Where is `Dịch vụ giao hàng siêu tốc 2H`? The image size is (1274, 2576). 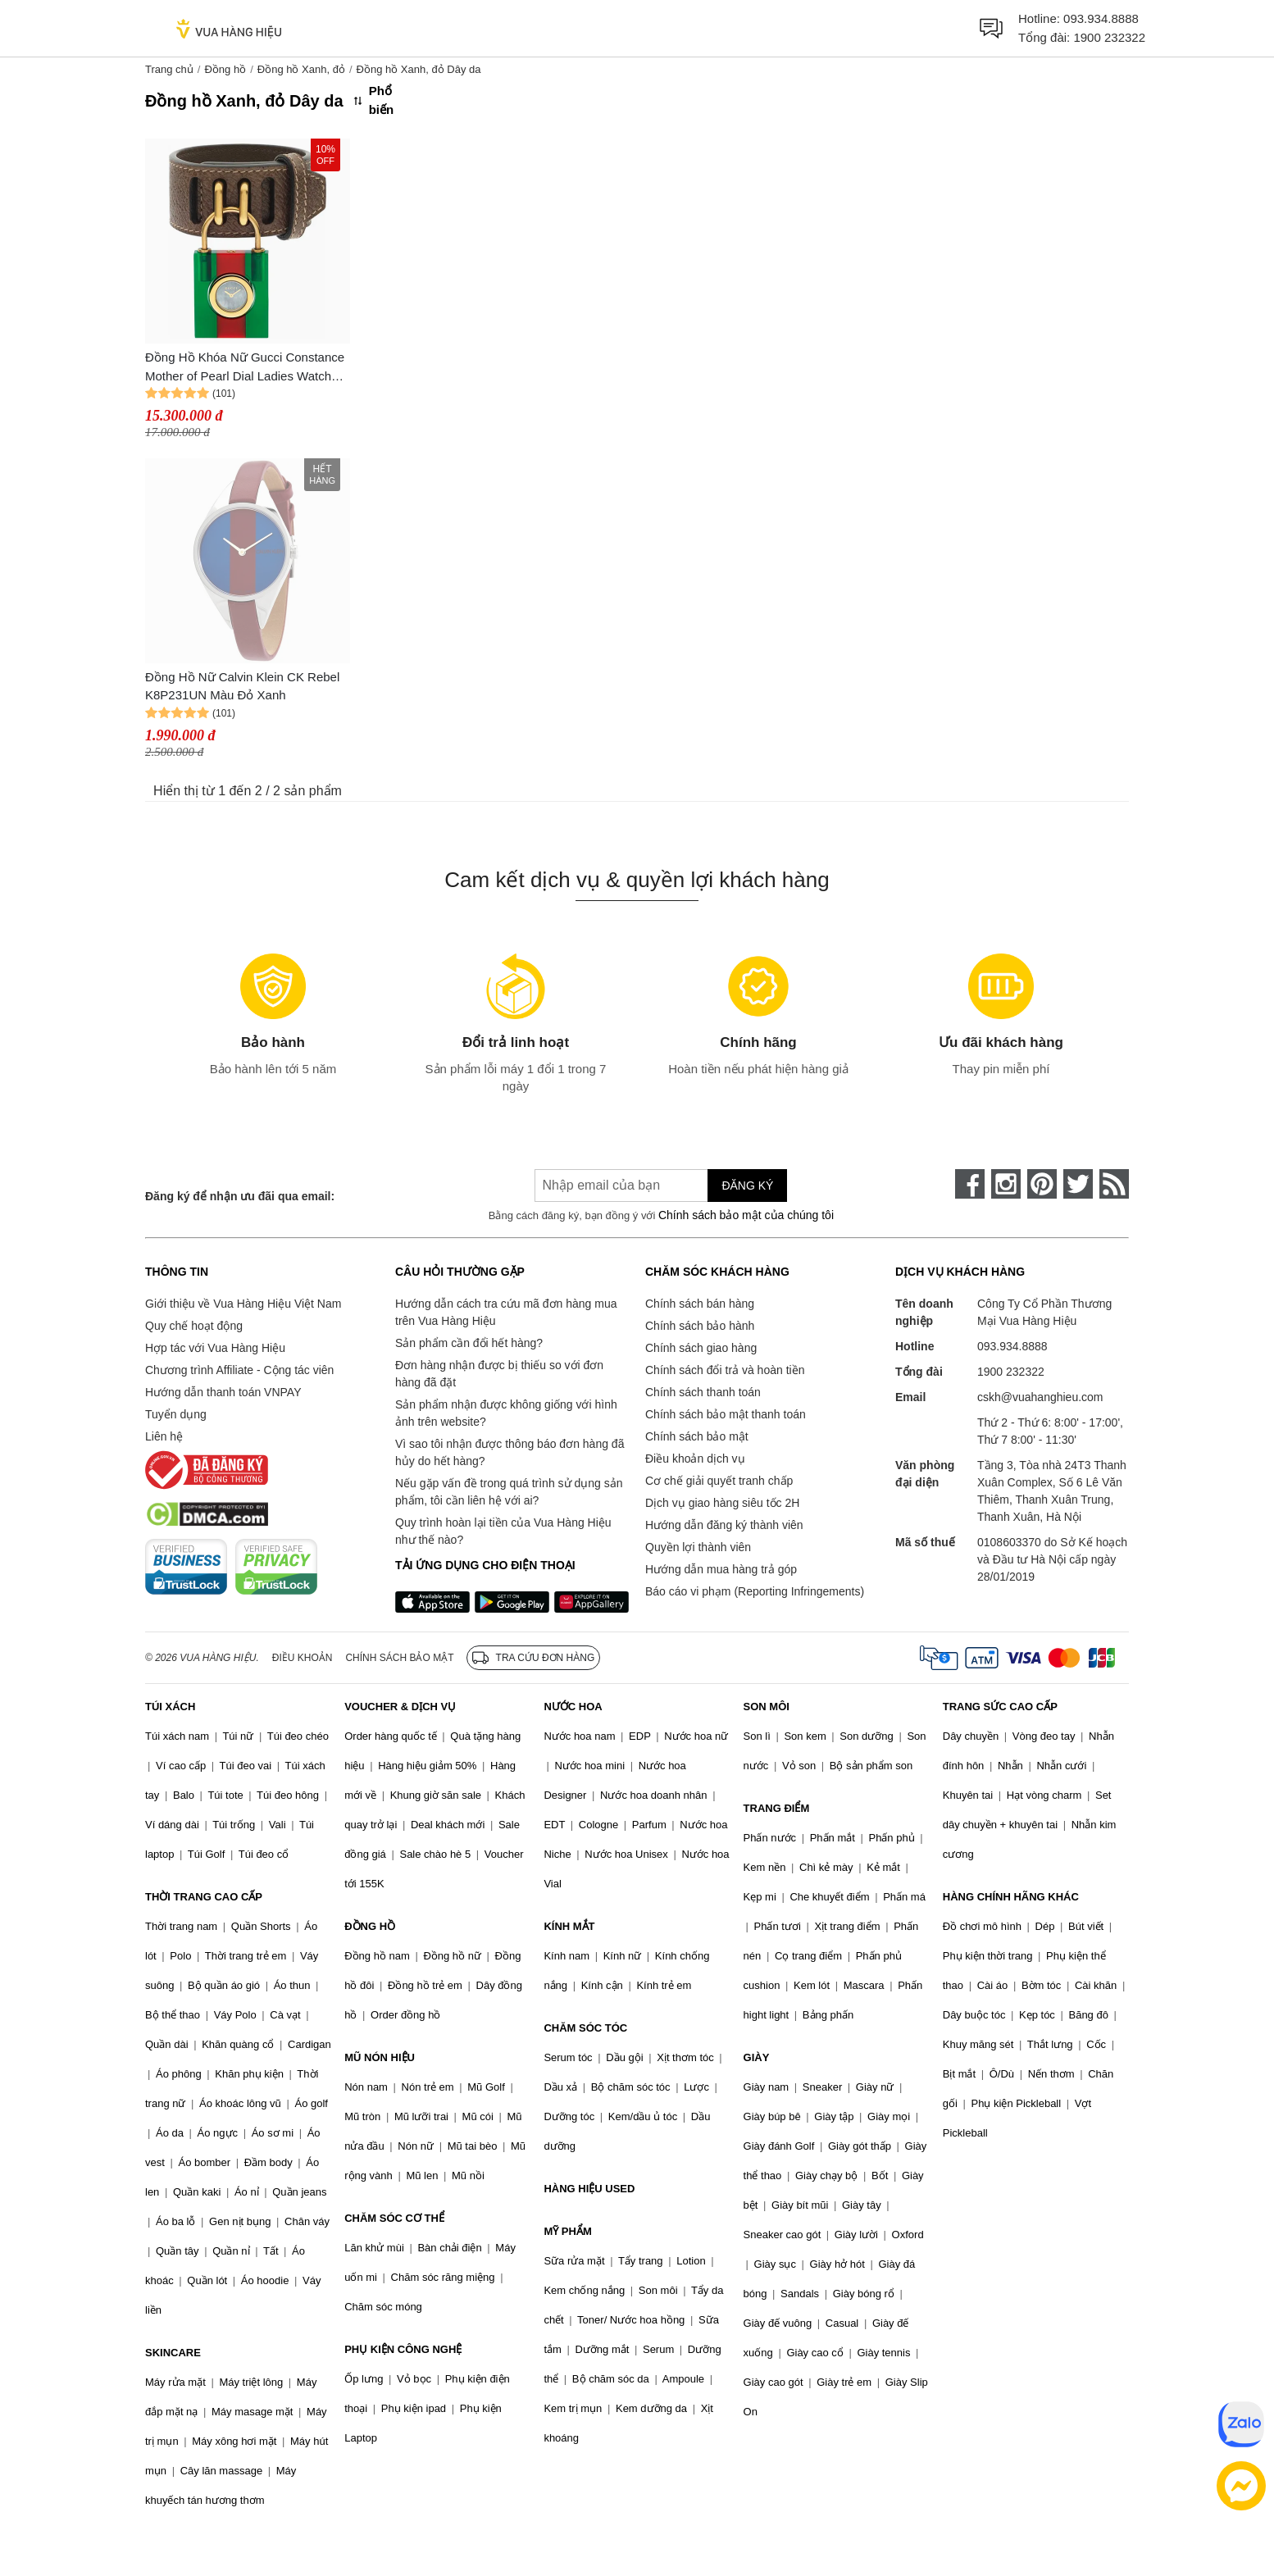
Dịch vụ giao hàng siêu tốc 2H is located at coordinates (722, 1502).